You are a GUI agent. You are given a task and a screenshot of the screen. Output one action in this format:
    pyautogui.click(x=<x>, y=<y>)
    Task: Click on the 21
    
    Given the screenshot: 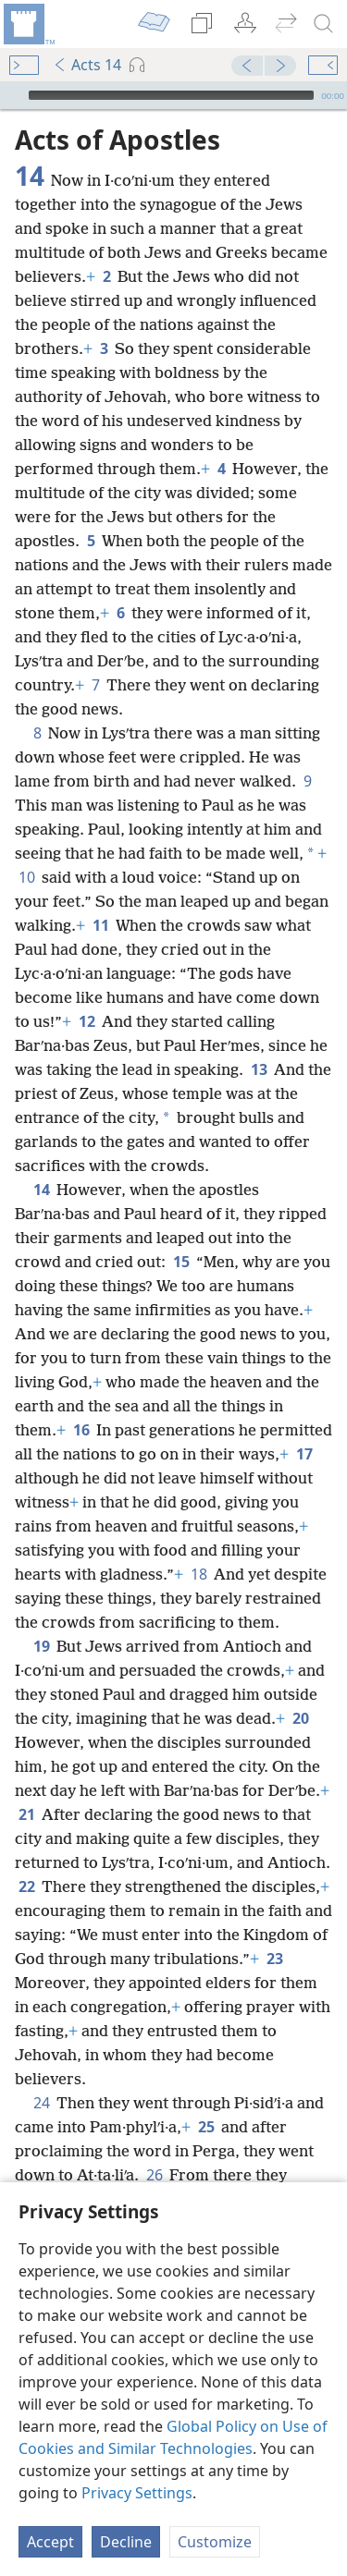 What is the action you would take?
    pyautogui.click(x=26, y=1814)
    